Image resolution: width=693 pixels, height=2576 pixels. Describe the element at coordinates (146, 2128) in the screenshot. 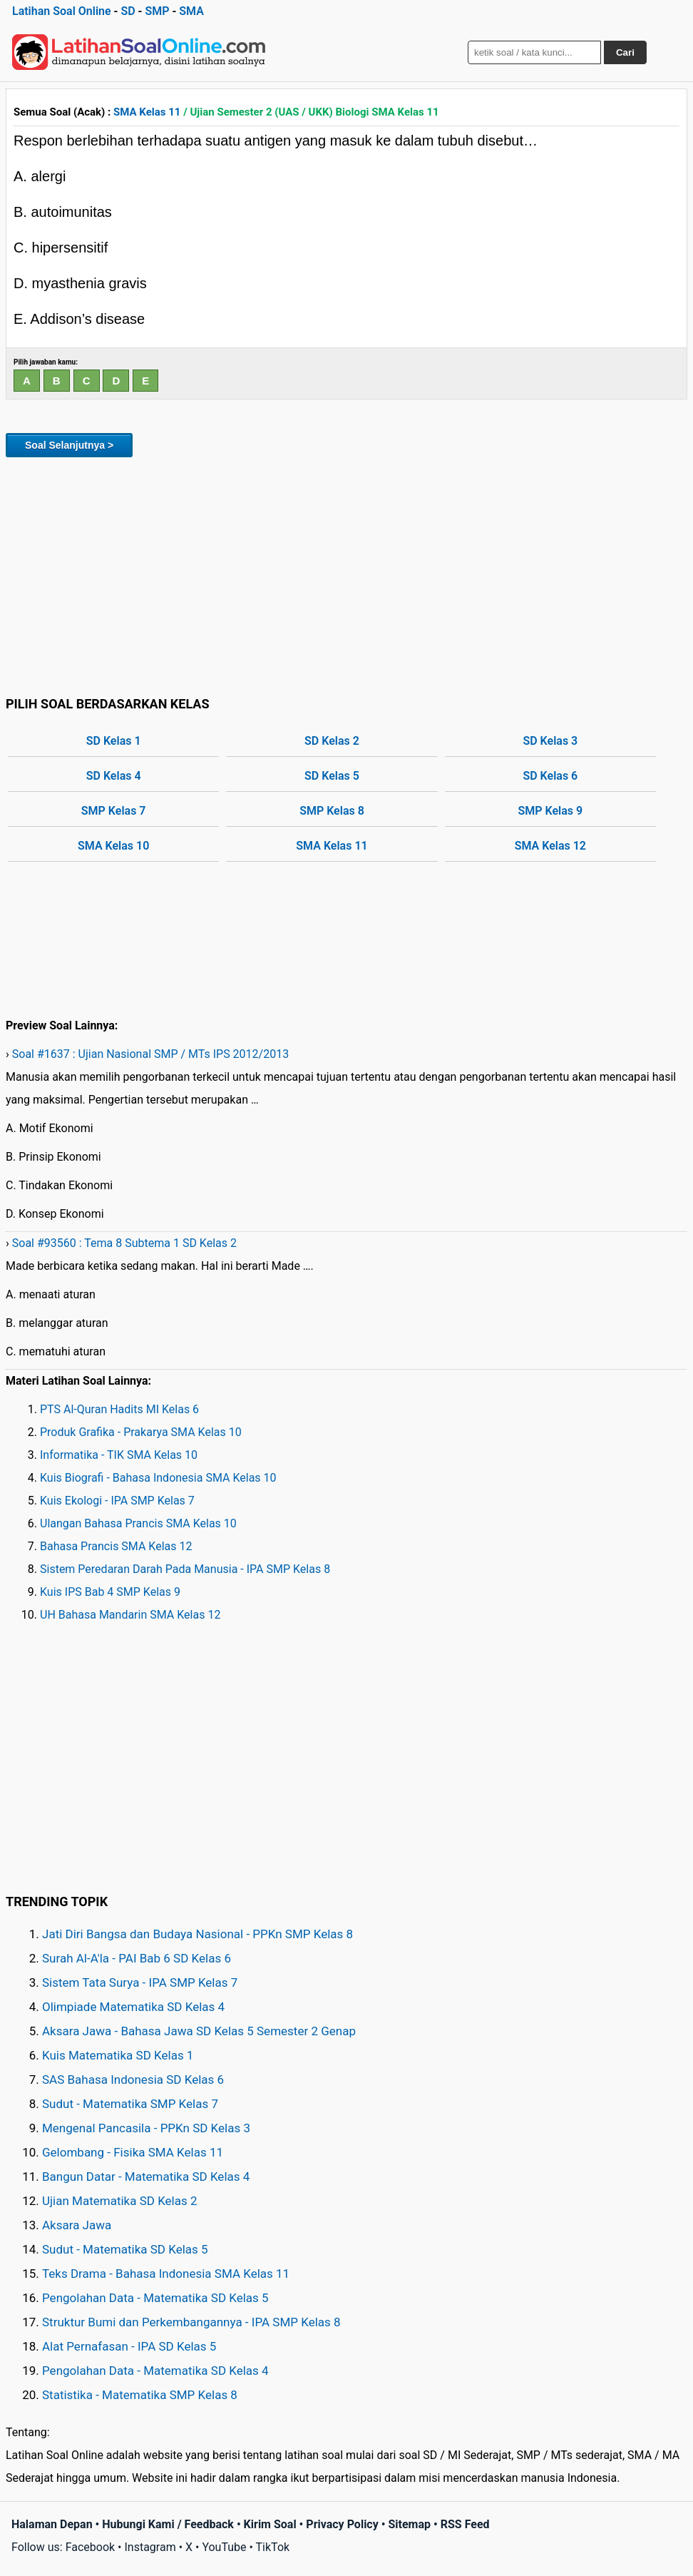

I see `Mengenal Pancasila - PPKn SD Kelas 3` at that location.